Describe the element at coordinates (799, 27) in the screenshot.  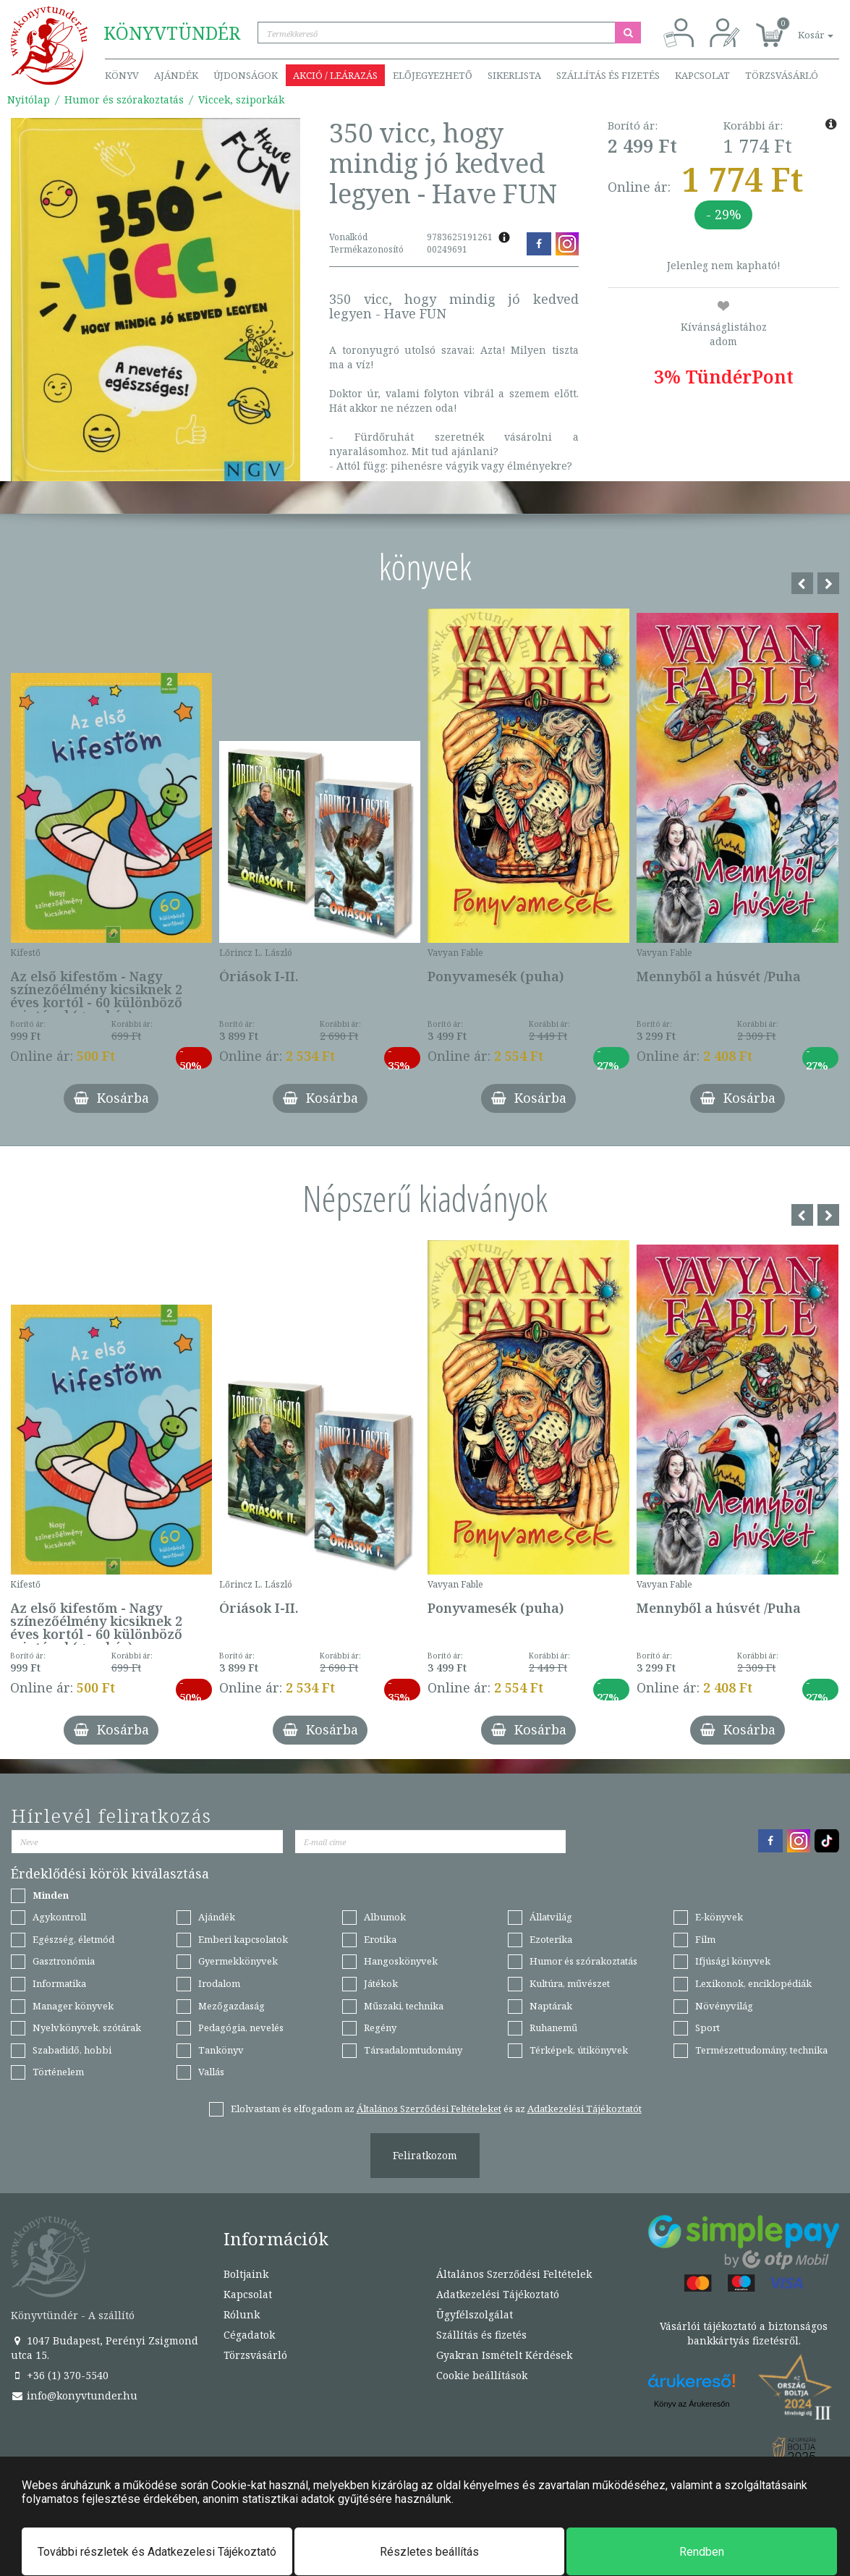
I see `[button]` at that location.